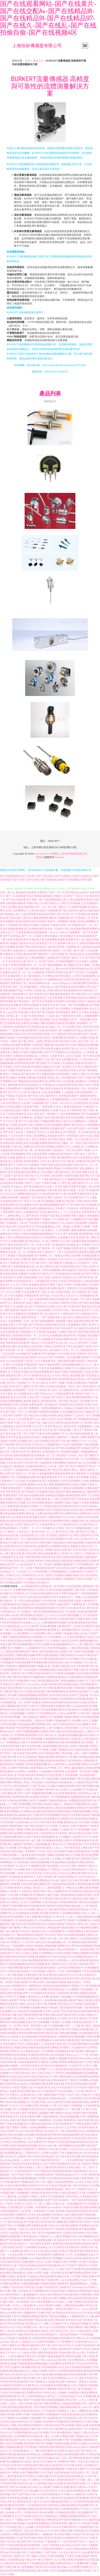  I want to click on 精品国产乱码久久, so click(19, 2439).